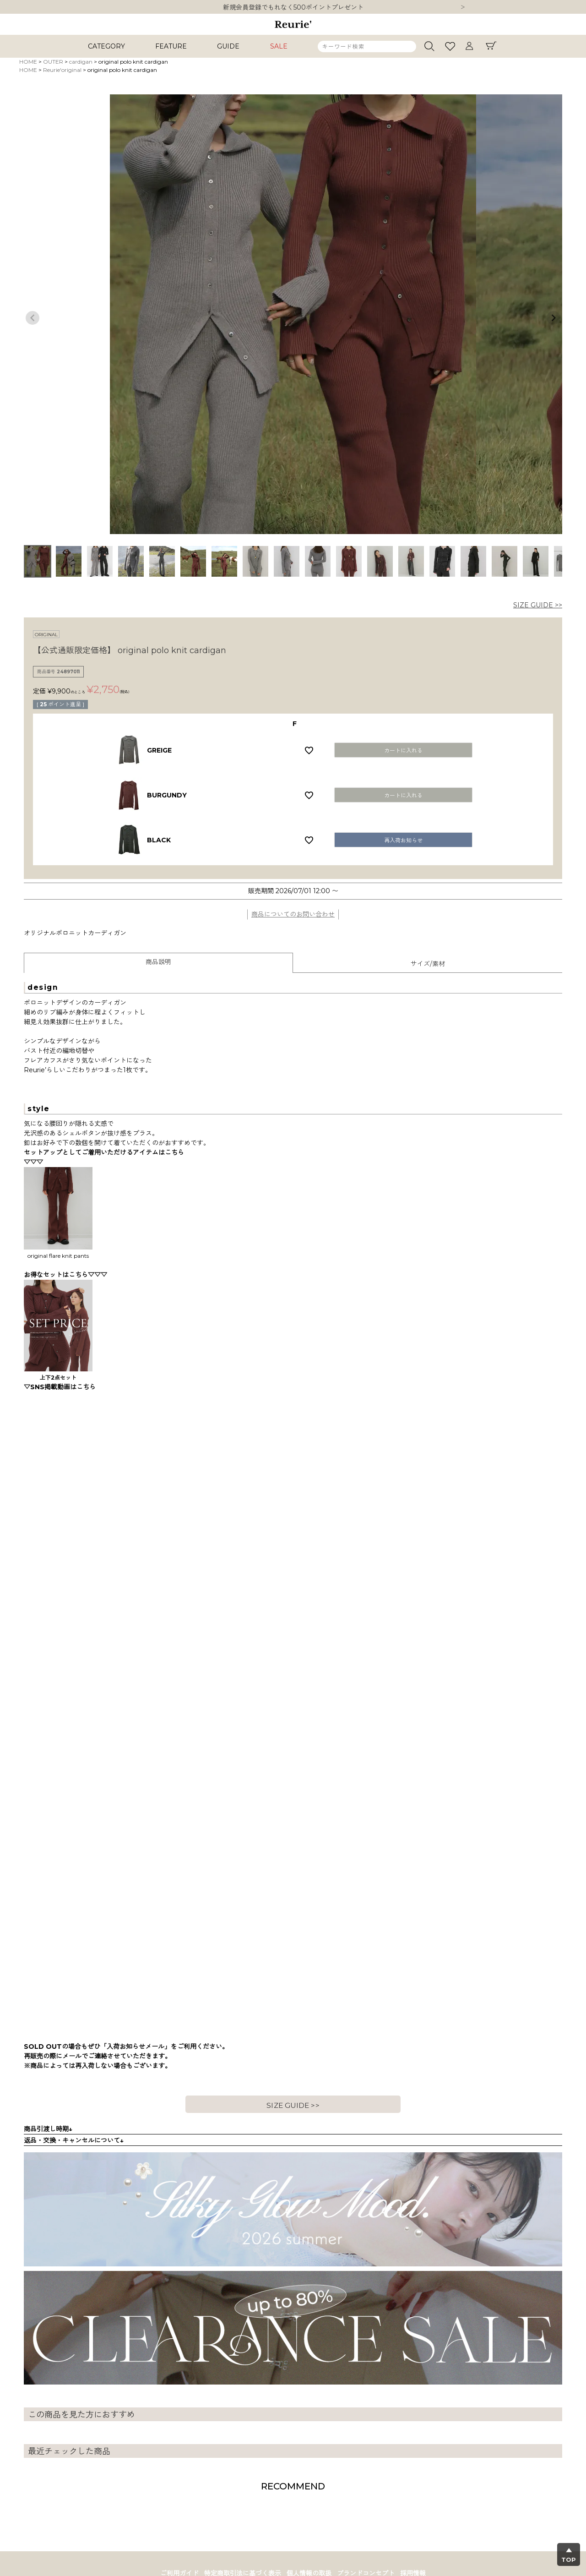 The width and height of the screenshot is (586, 2576). What do you see at coordinates (32, 318) in the screenshot?
I see `Previous` at bounding box center [32, 318].